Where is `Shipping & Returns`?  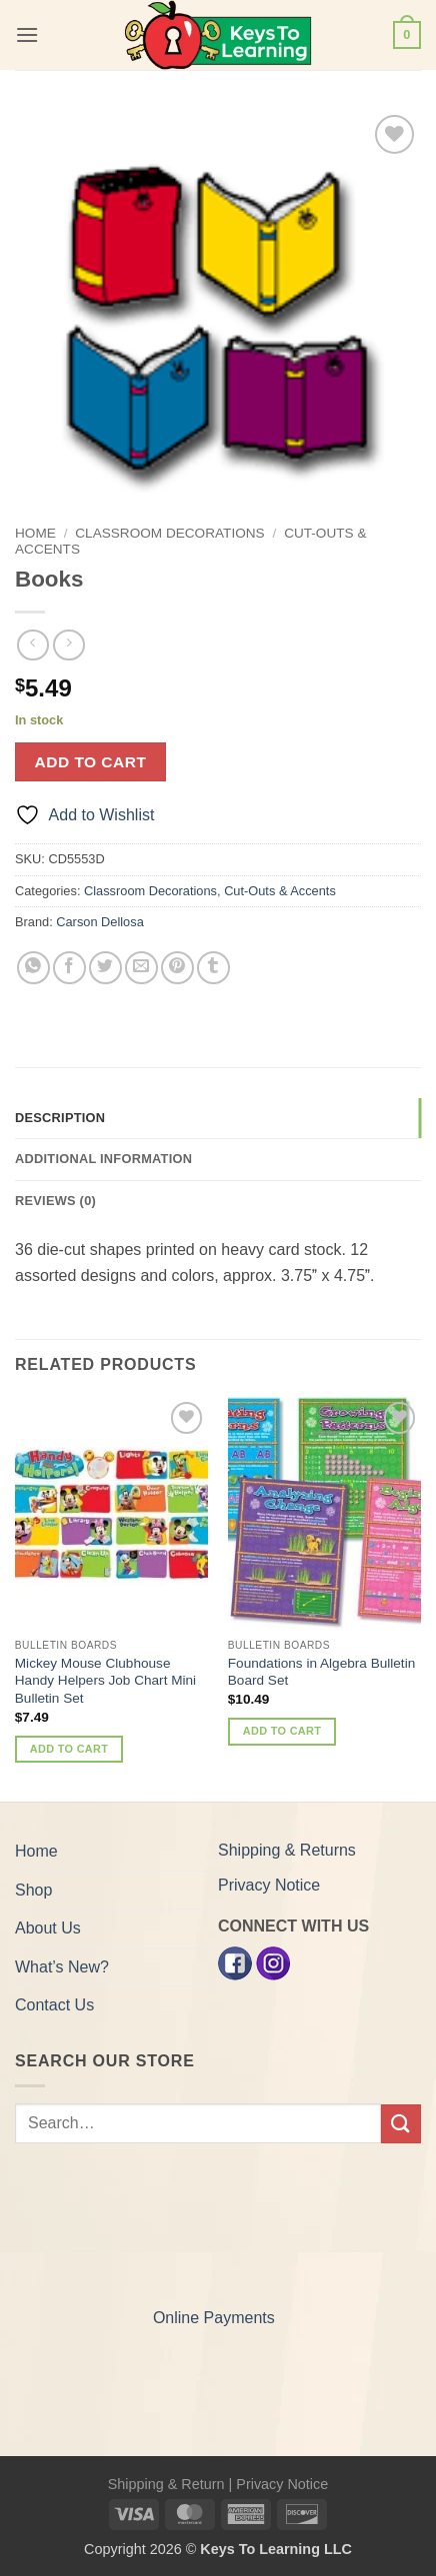
Shipping & Returns is located at coordinates (287, 1850).